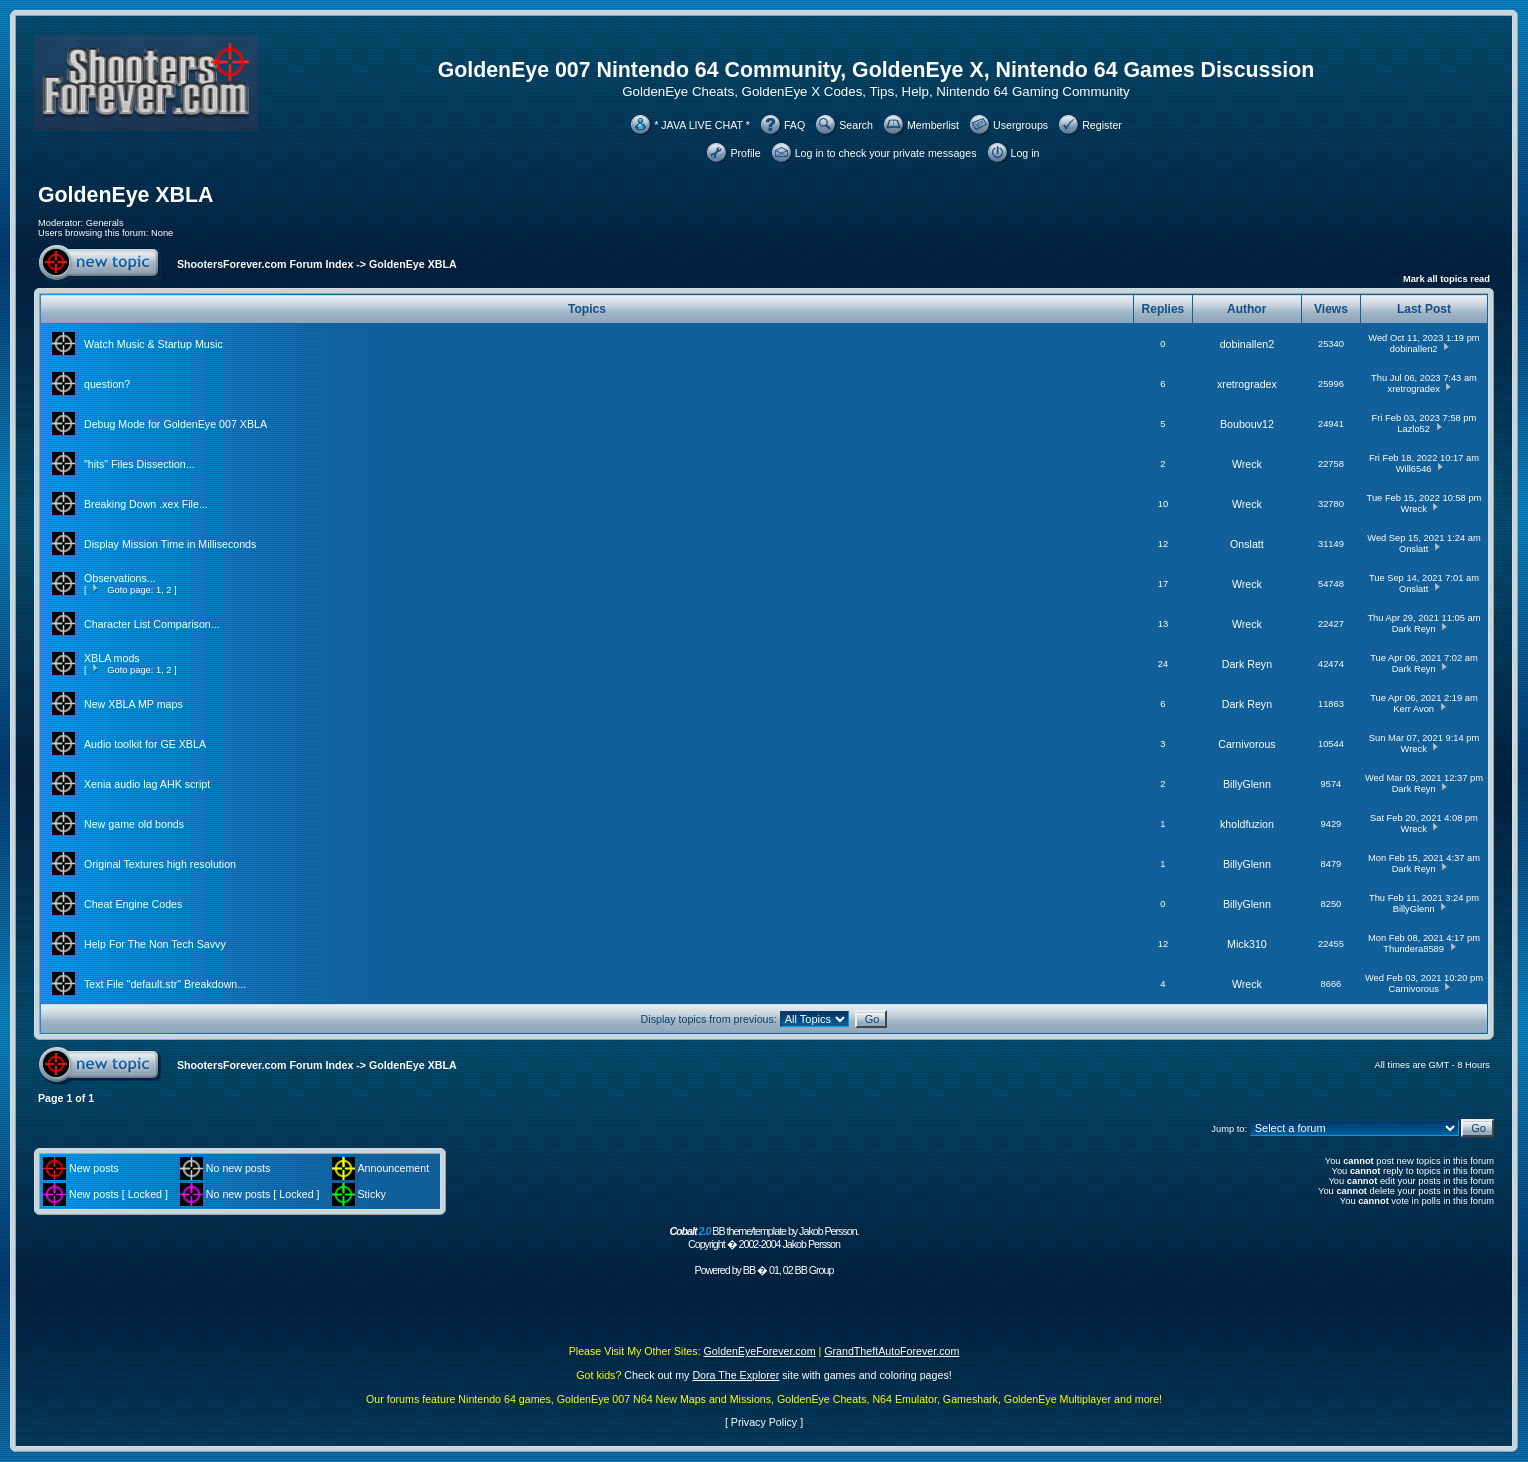 The image size is (1528, 1462). What do you see at coordinates (1247, 344) in the screenshot?
I see `dobinallen2` at bounding box center [1247, 344].